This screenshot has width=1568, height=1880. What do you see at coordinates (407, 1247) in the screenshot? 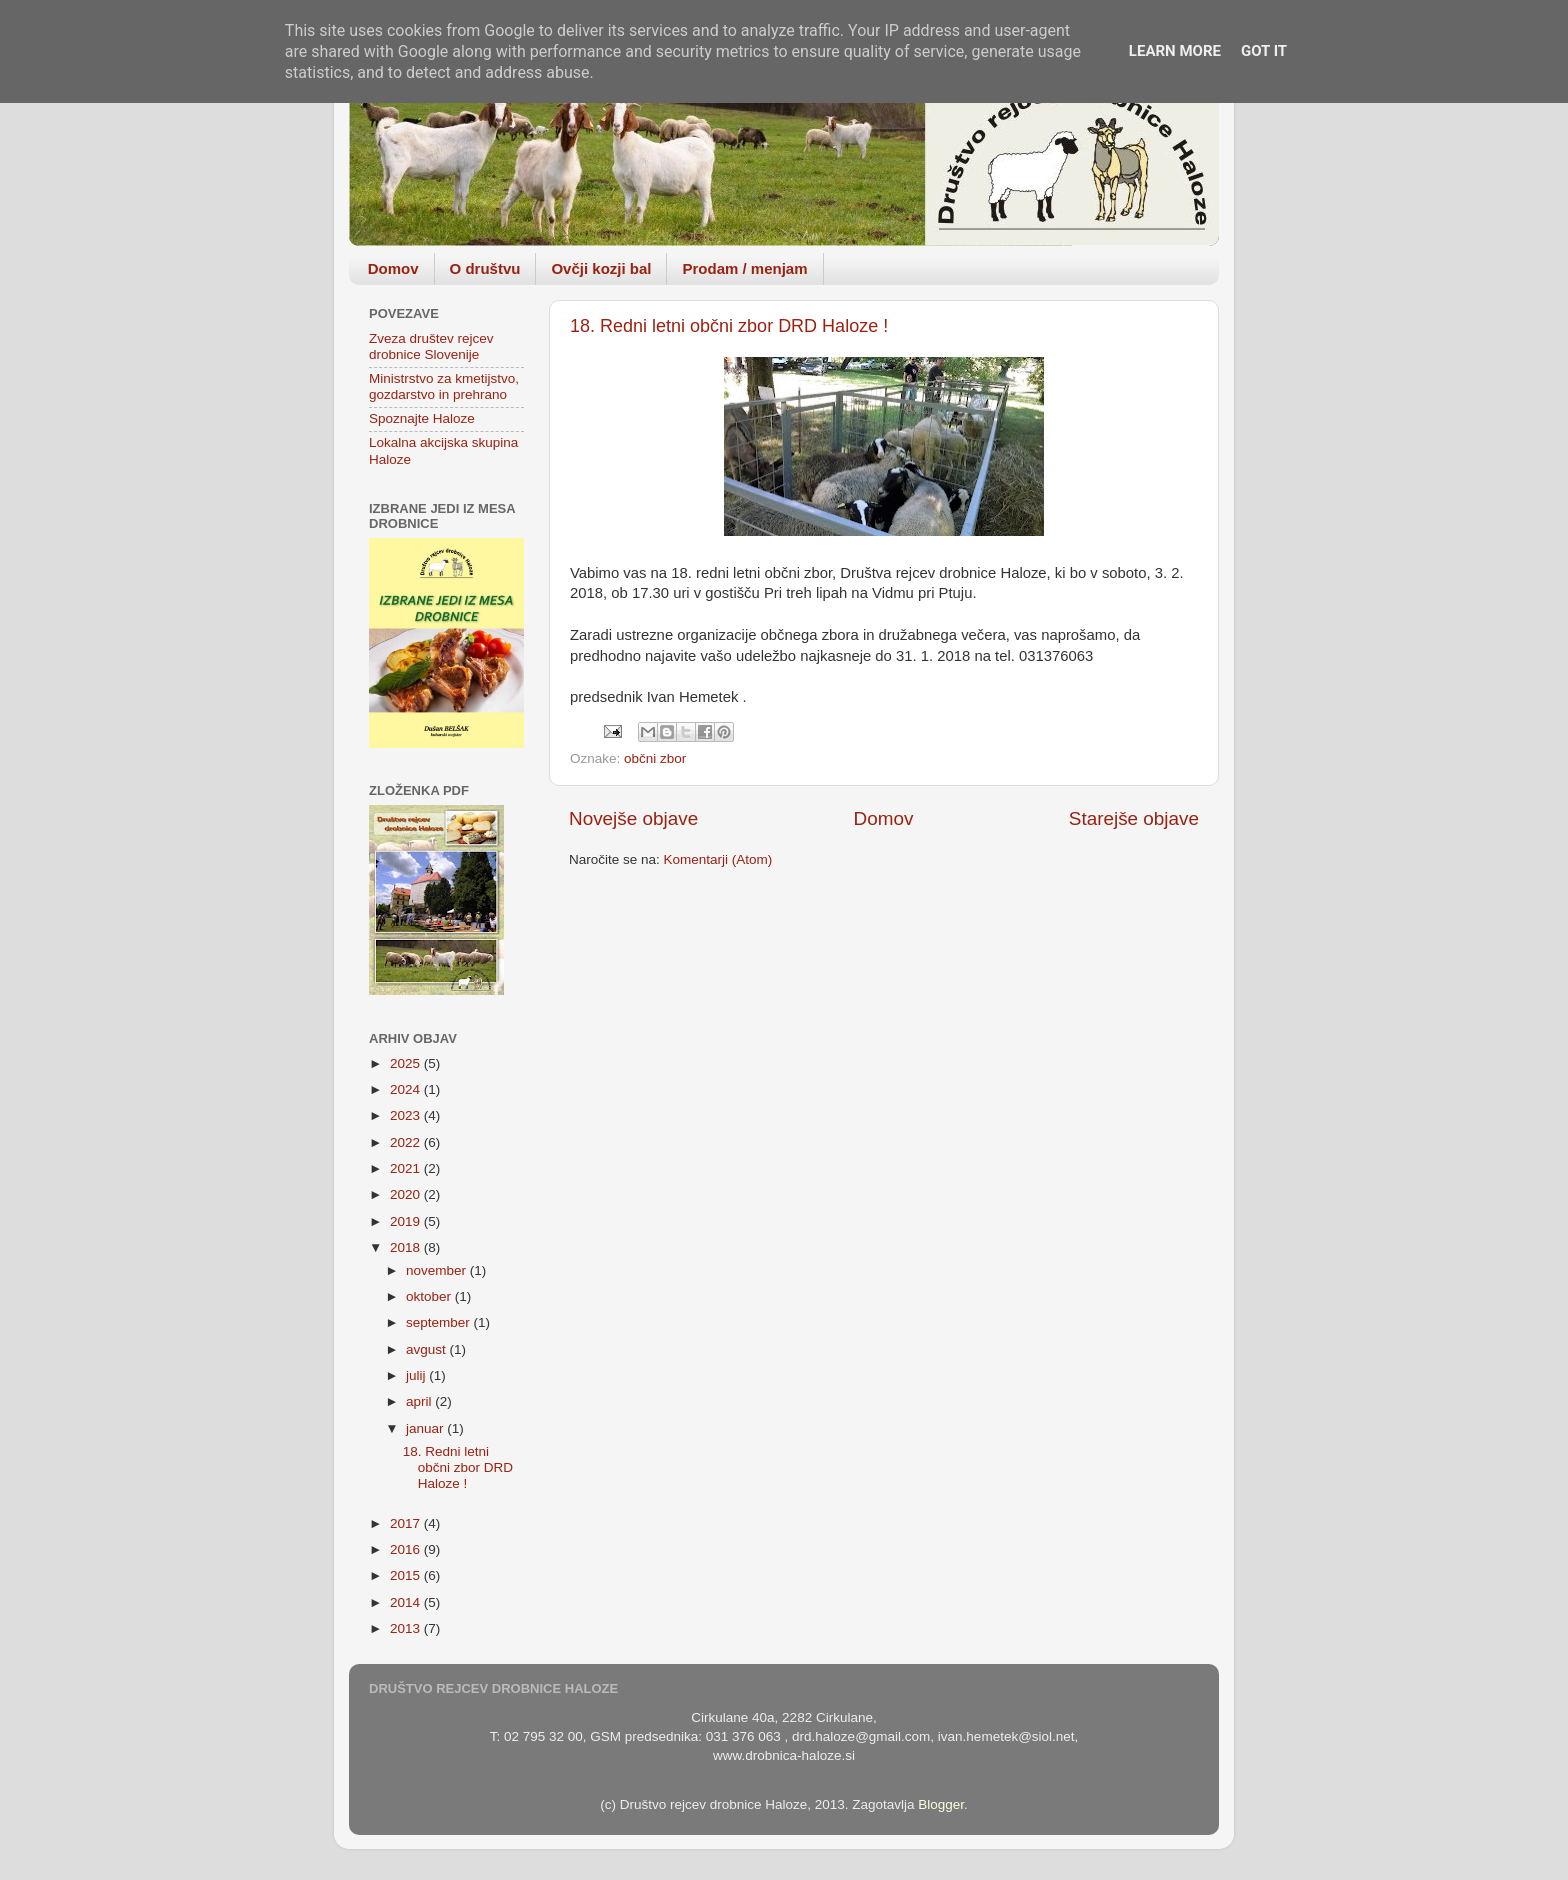
I see `2018` at bounding box center [407, 1247].